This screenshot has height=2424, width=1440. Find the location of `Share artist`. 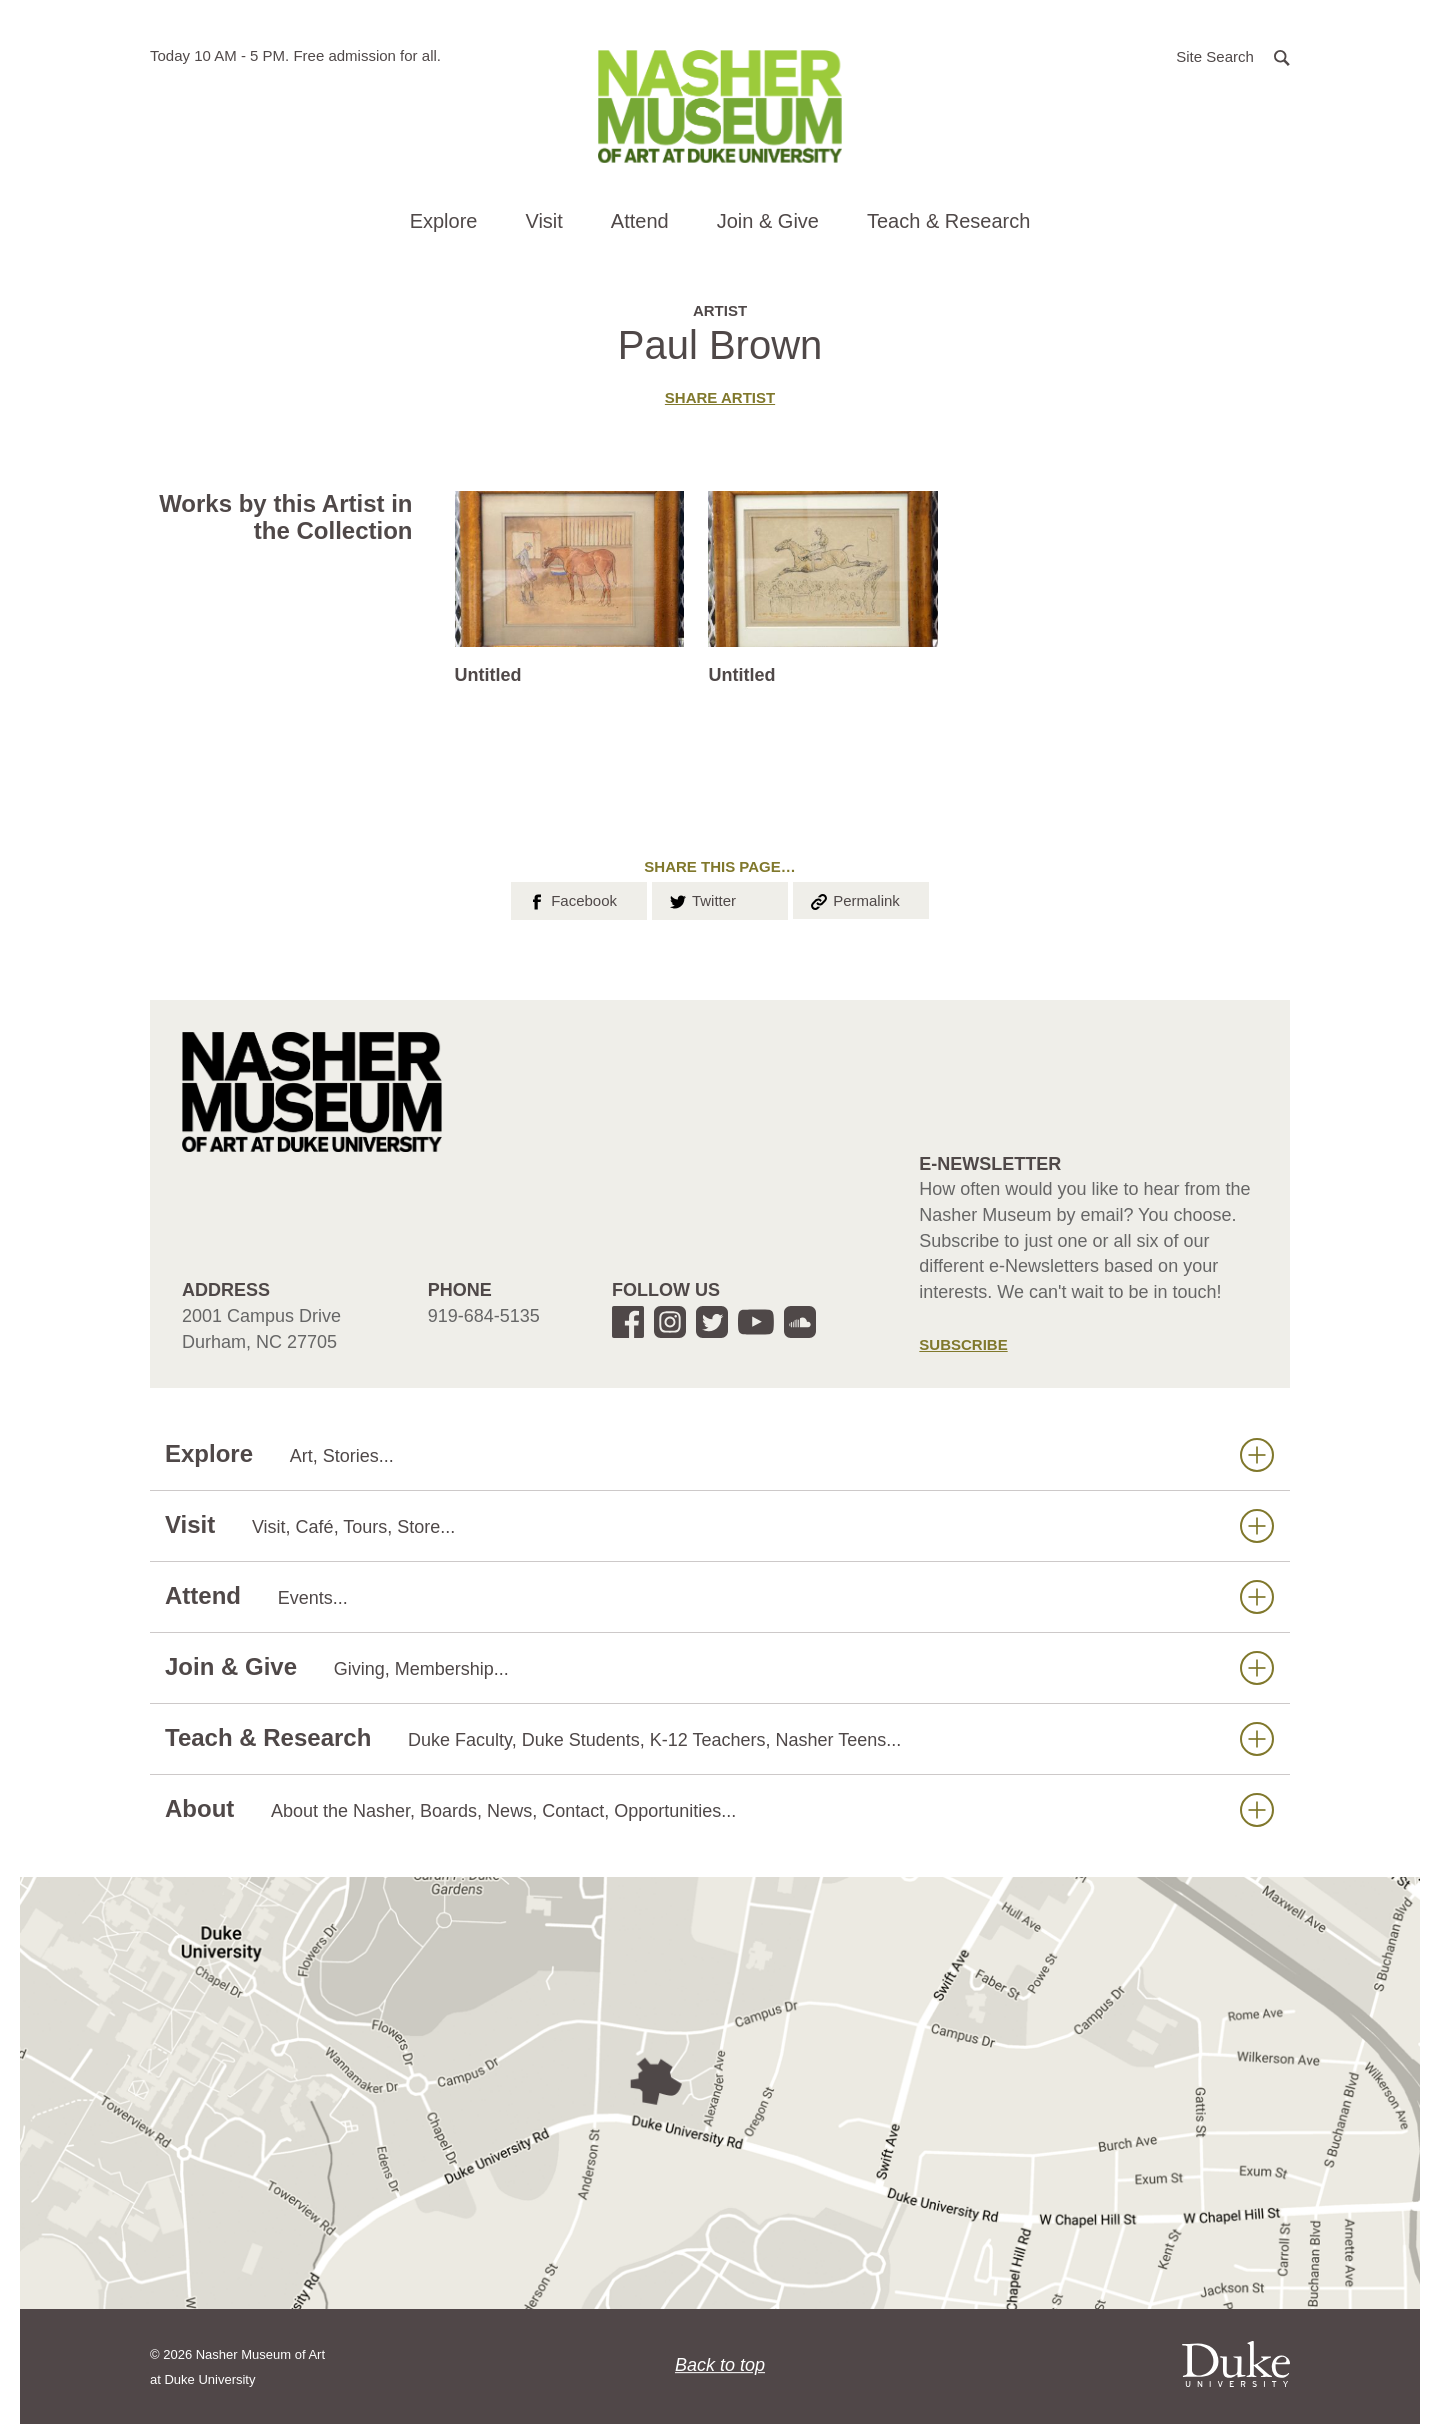

Share artist is located at coordinates (720, 397).